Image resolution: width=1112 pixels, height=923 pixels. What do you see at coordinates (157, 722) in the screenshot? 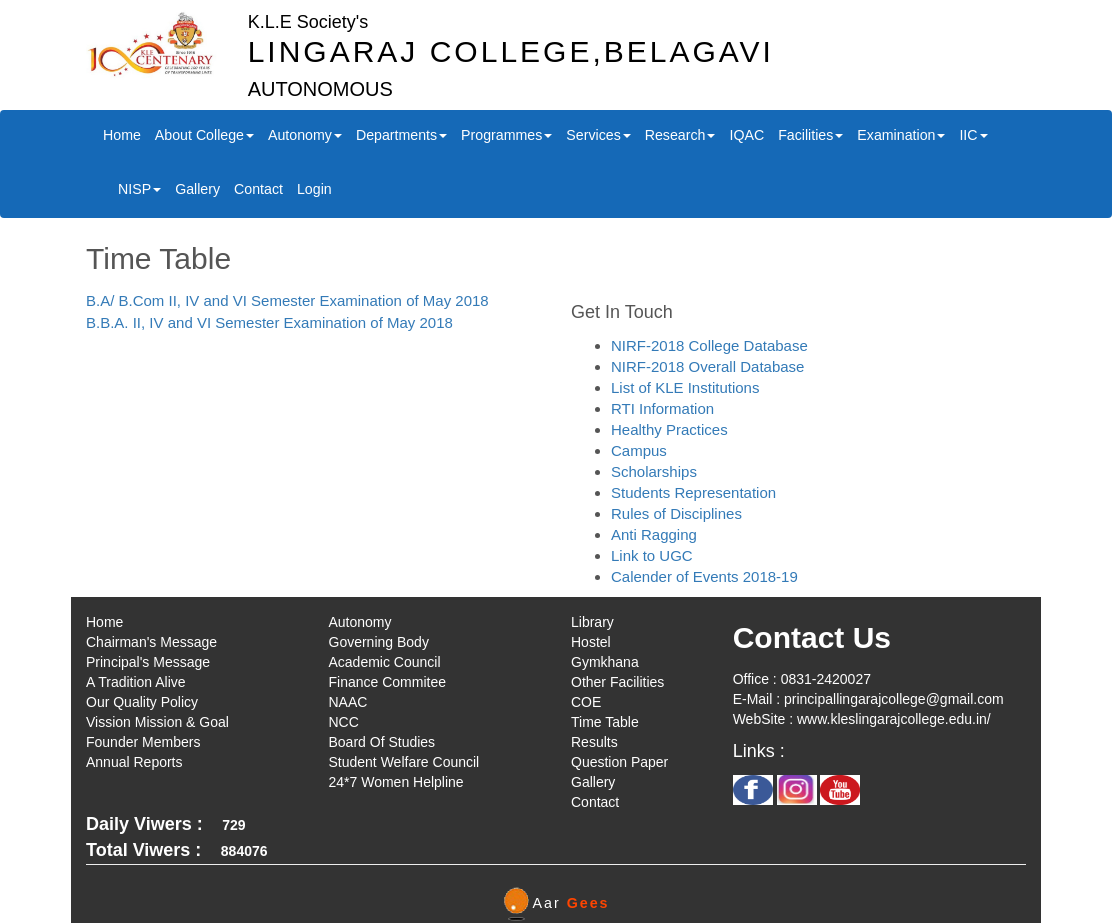
I see `Vission Mission & Goal` at bounding box center [157, 722].